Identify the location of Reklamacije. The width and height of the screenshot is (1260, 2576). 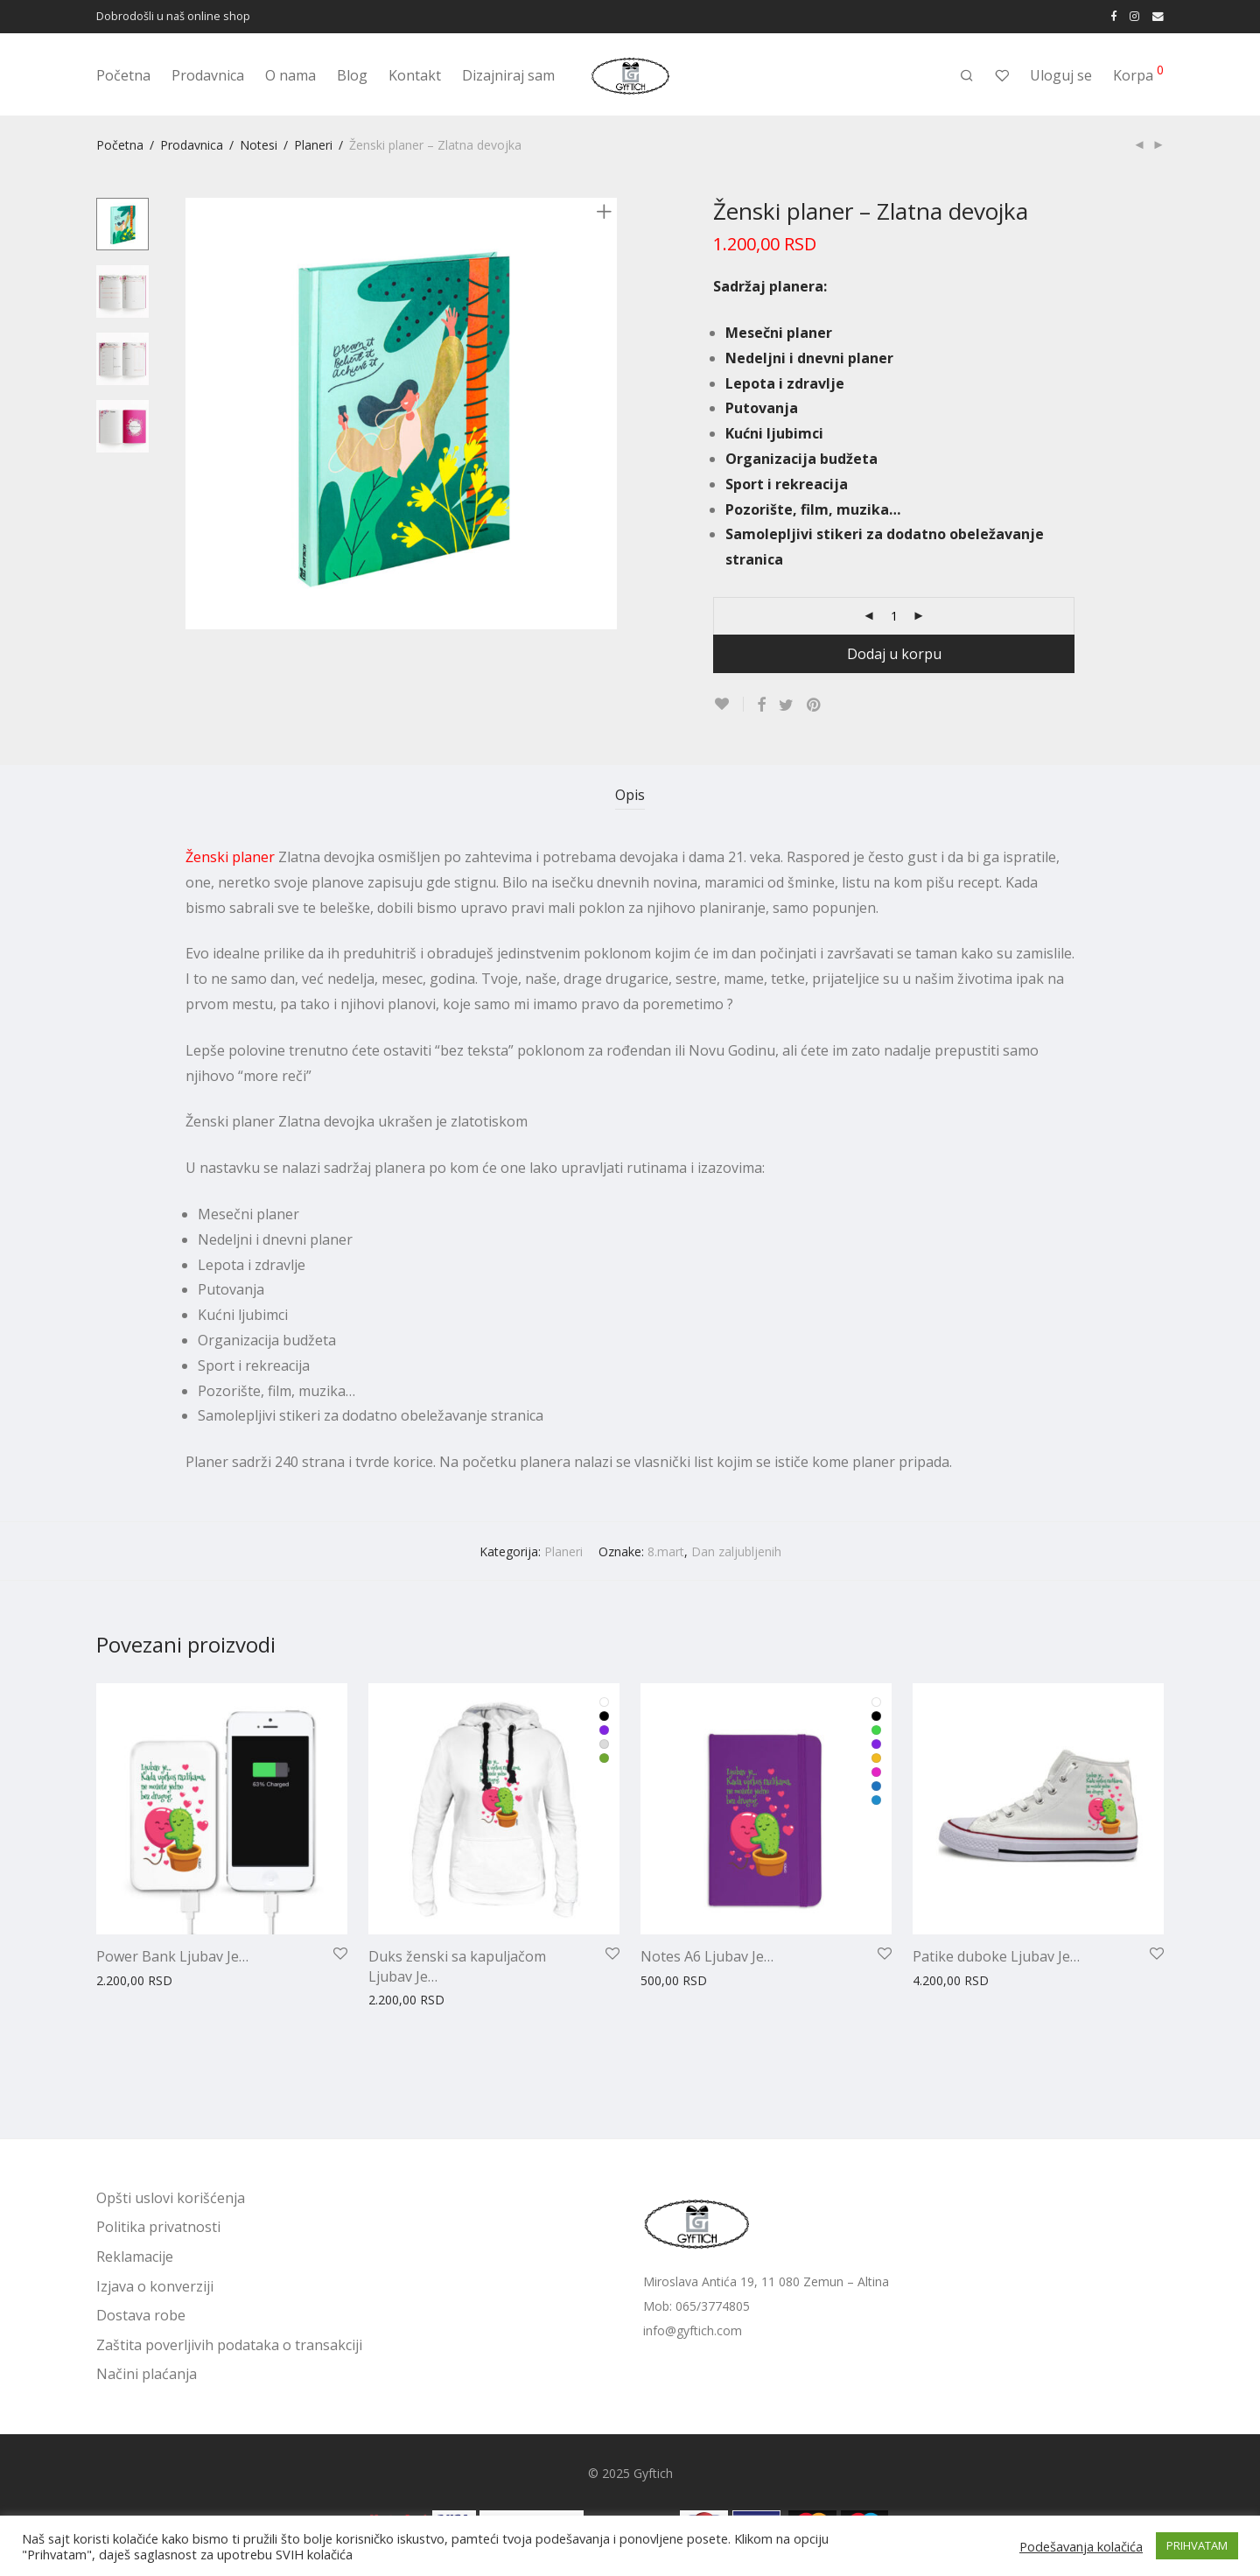
(134, 2256).